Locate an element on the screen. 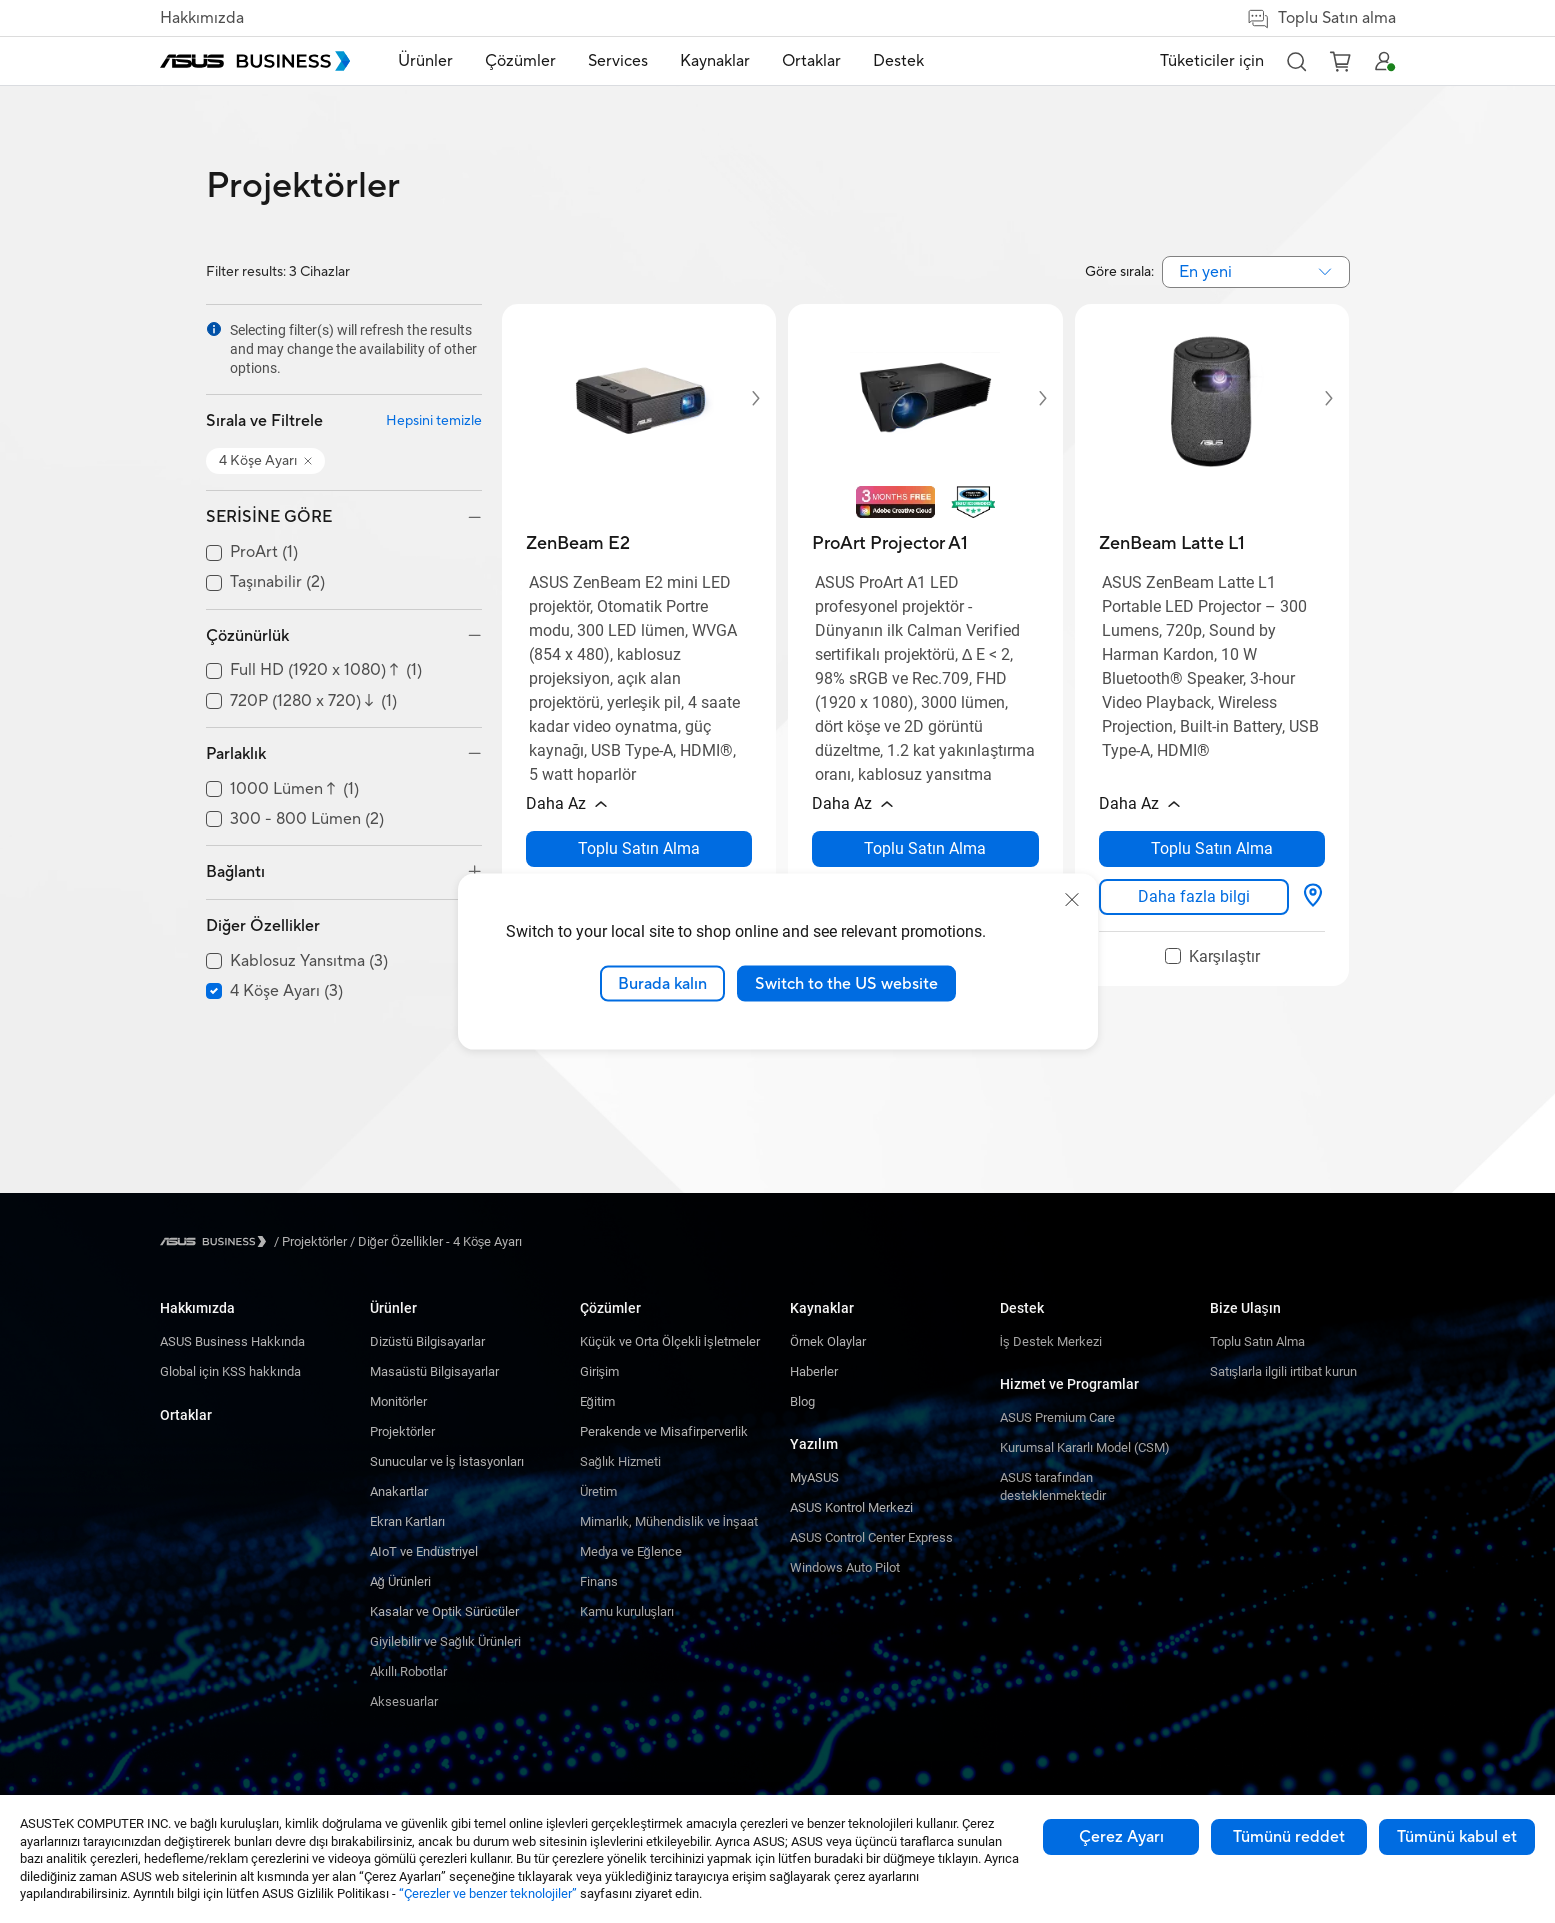 The image size is (1555, 1923). Kaynaklar [button] is located at coordinates (715, 61).